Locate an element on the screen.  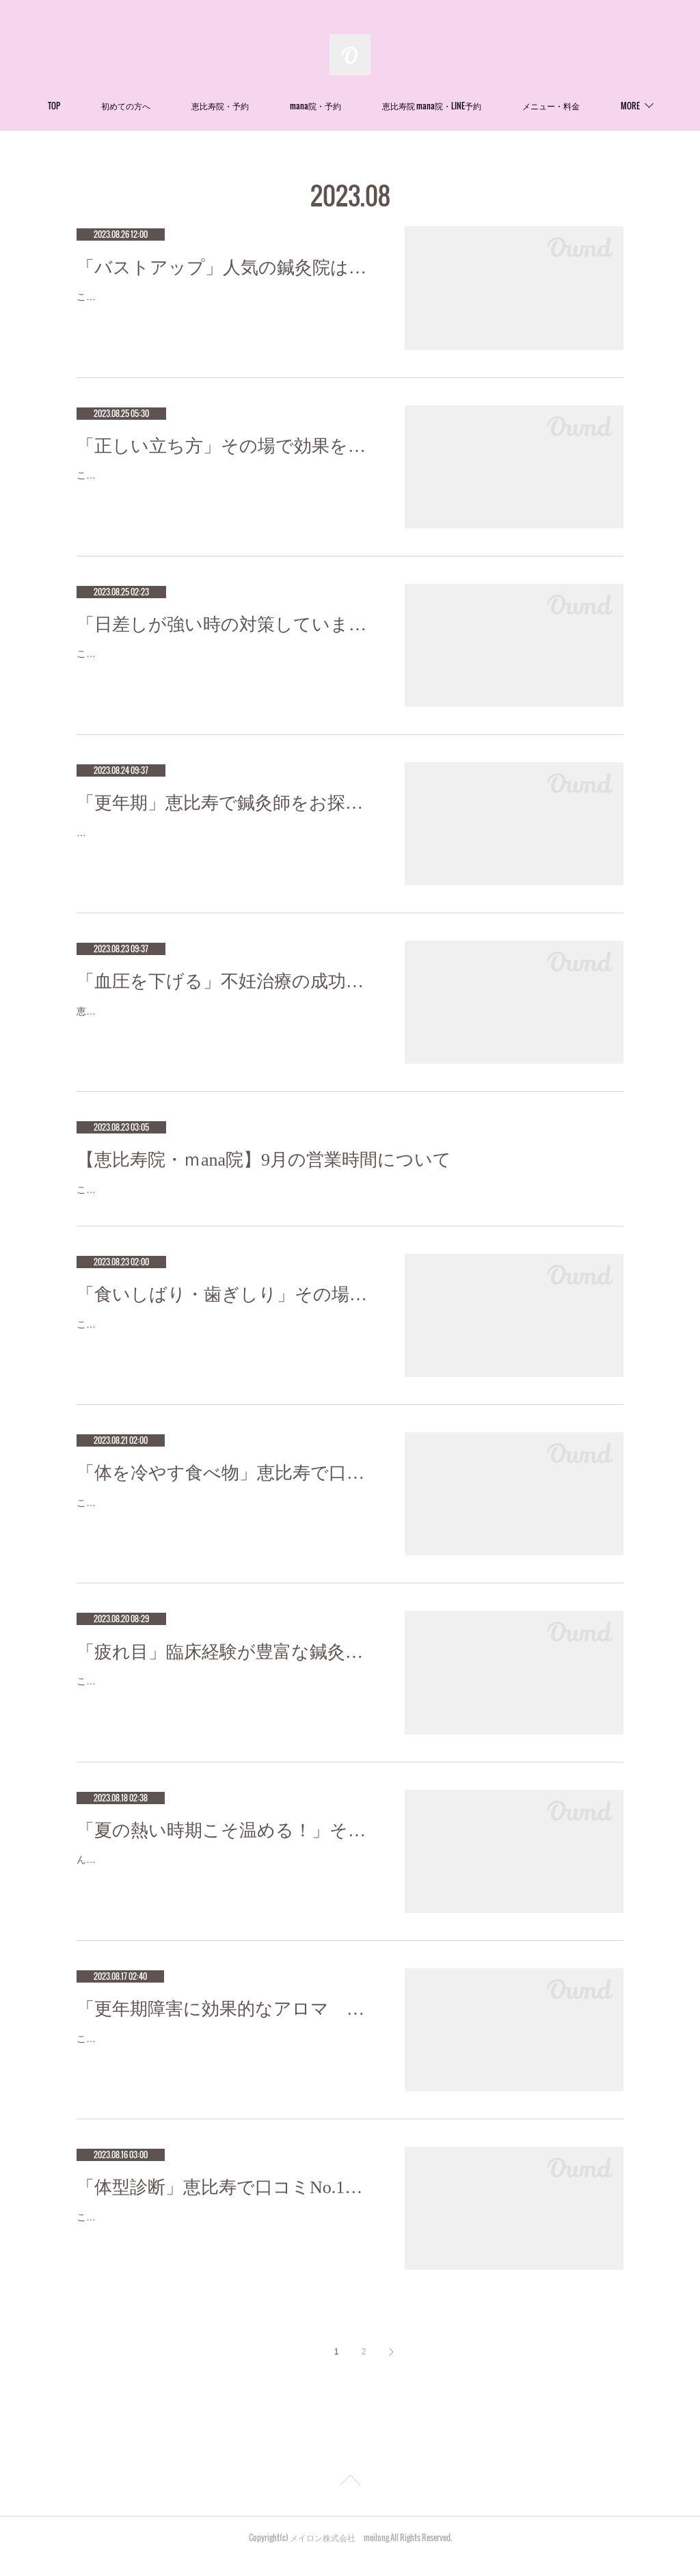
「更年期」恵比寿で鍼灸師をお探しなら恵比寿meilong is located at coordinates (227, 803).